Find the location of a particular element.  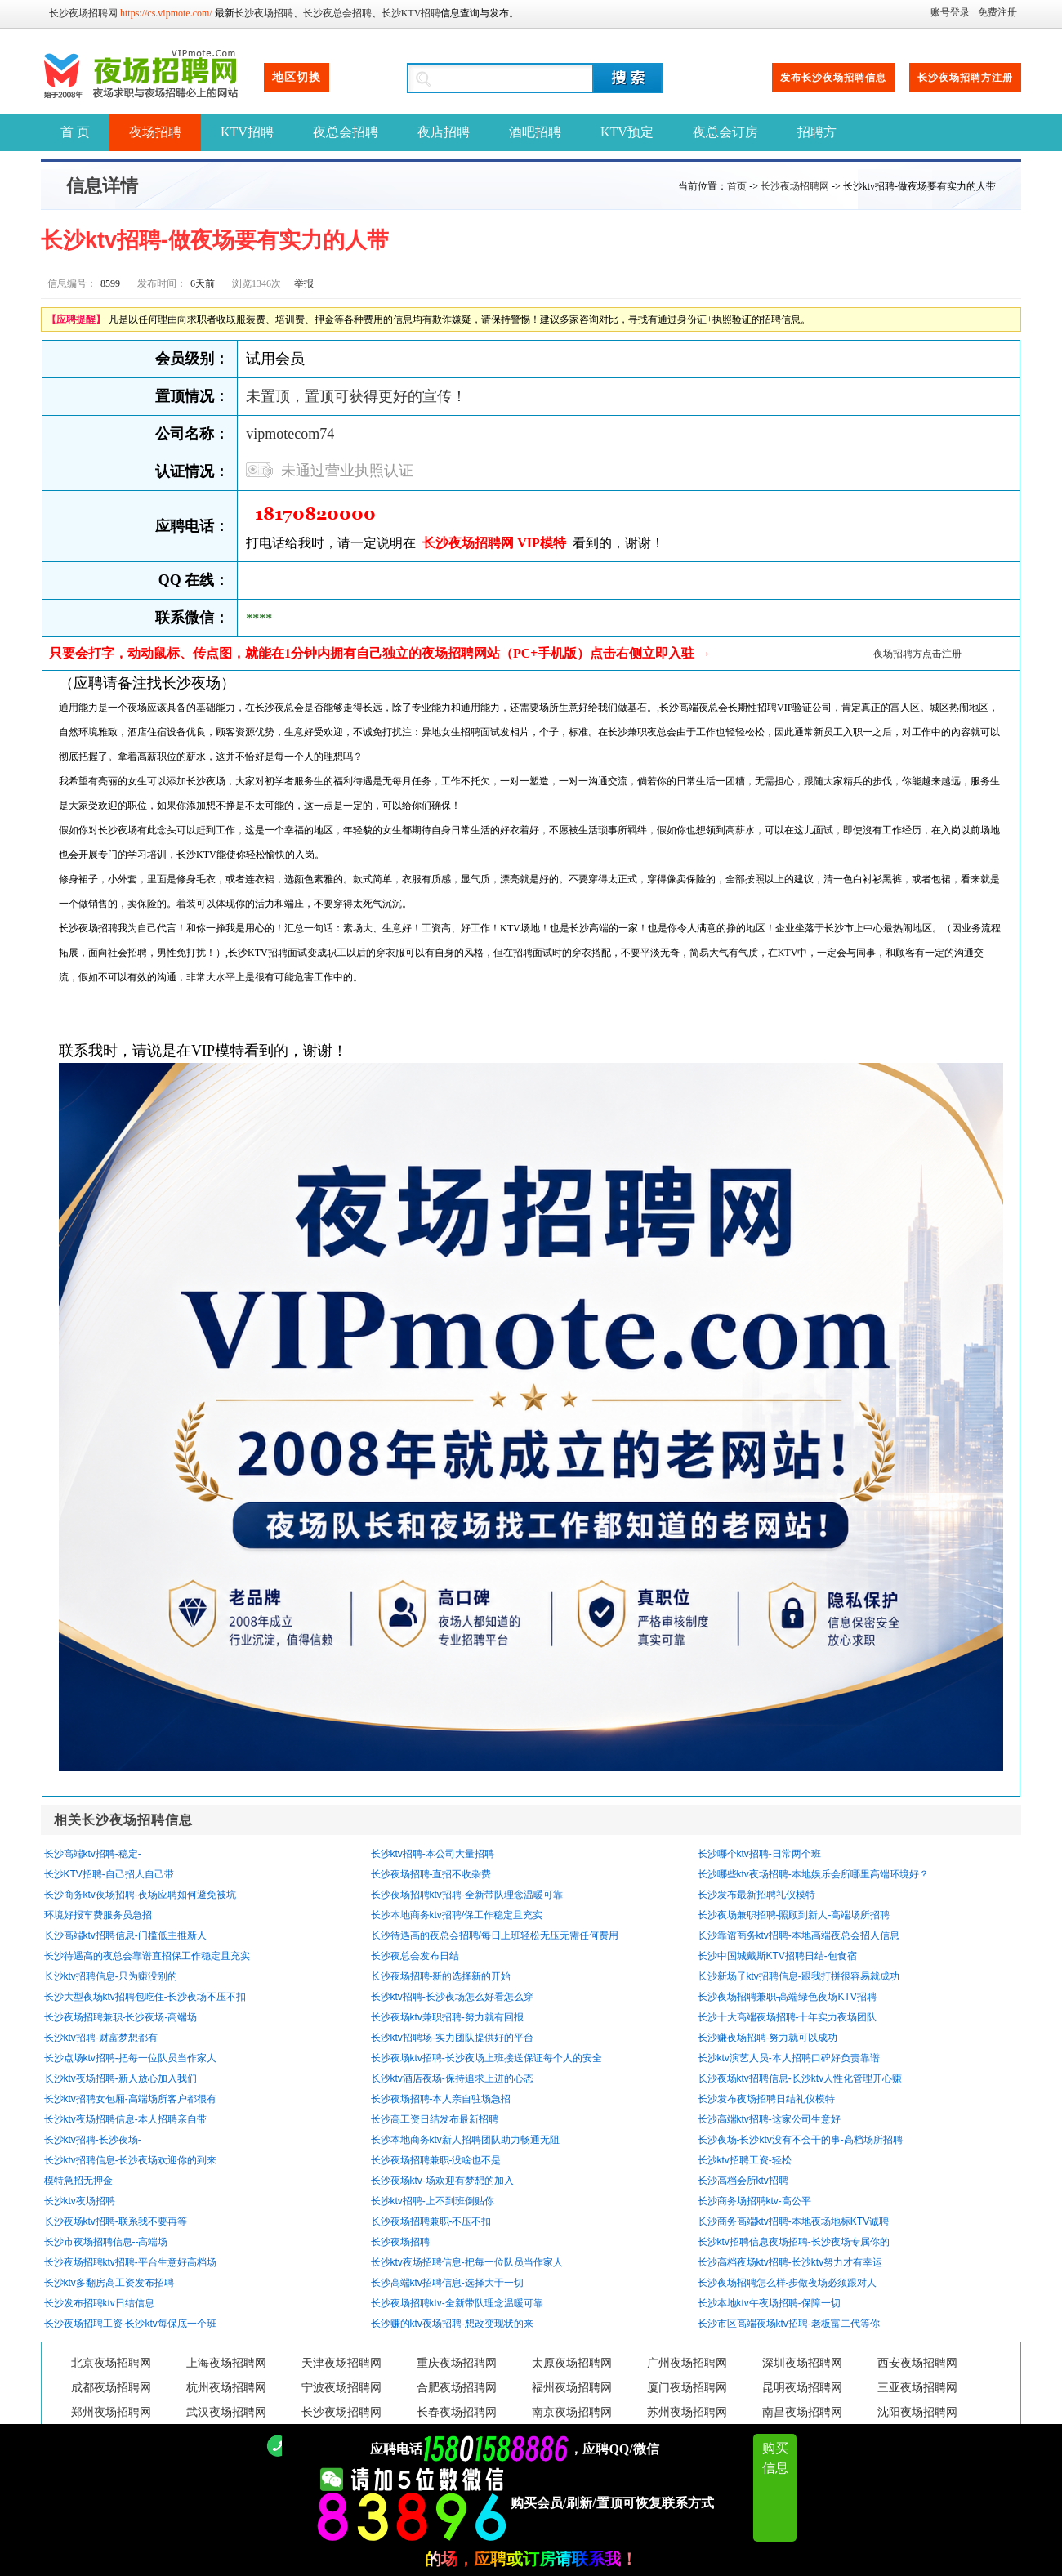

长沙ktv多翻房高工资发布招聘 is located at coordinates (109, 2282).